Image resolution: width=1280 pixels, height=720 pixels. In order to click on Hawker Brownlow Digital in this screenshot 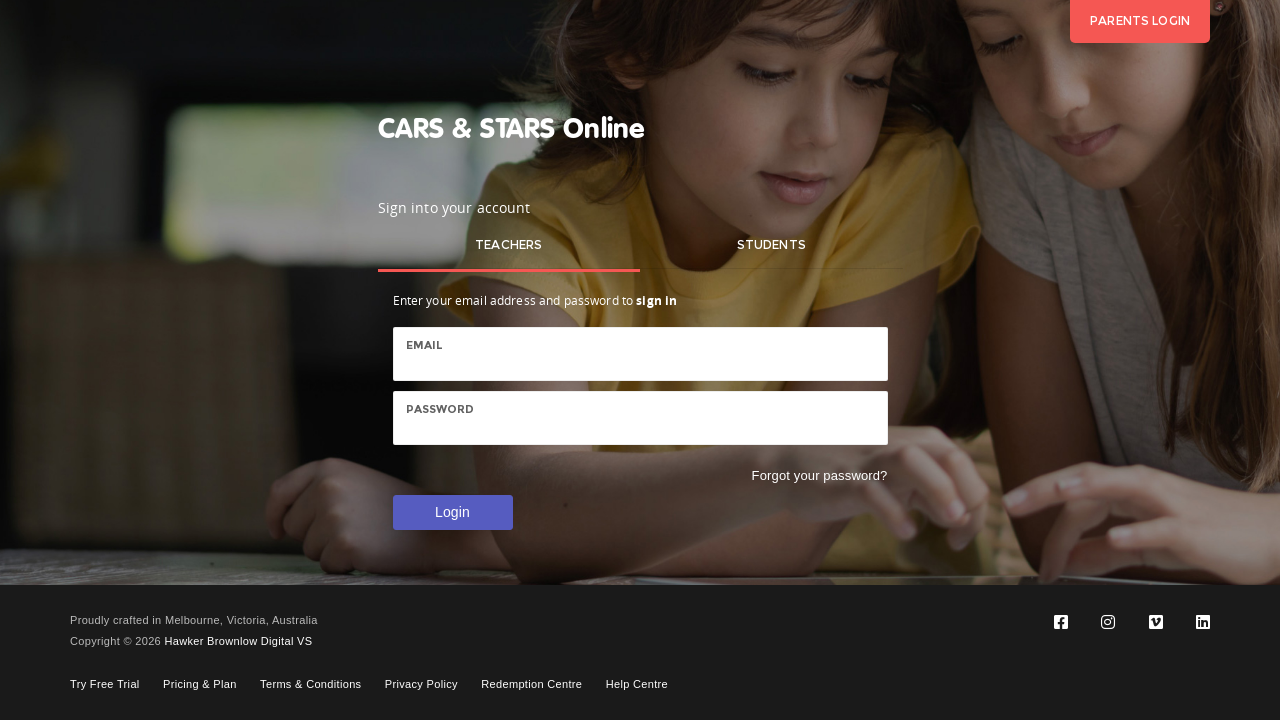, I will do `click(228, 641)`.